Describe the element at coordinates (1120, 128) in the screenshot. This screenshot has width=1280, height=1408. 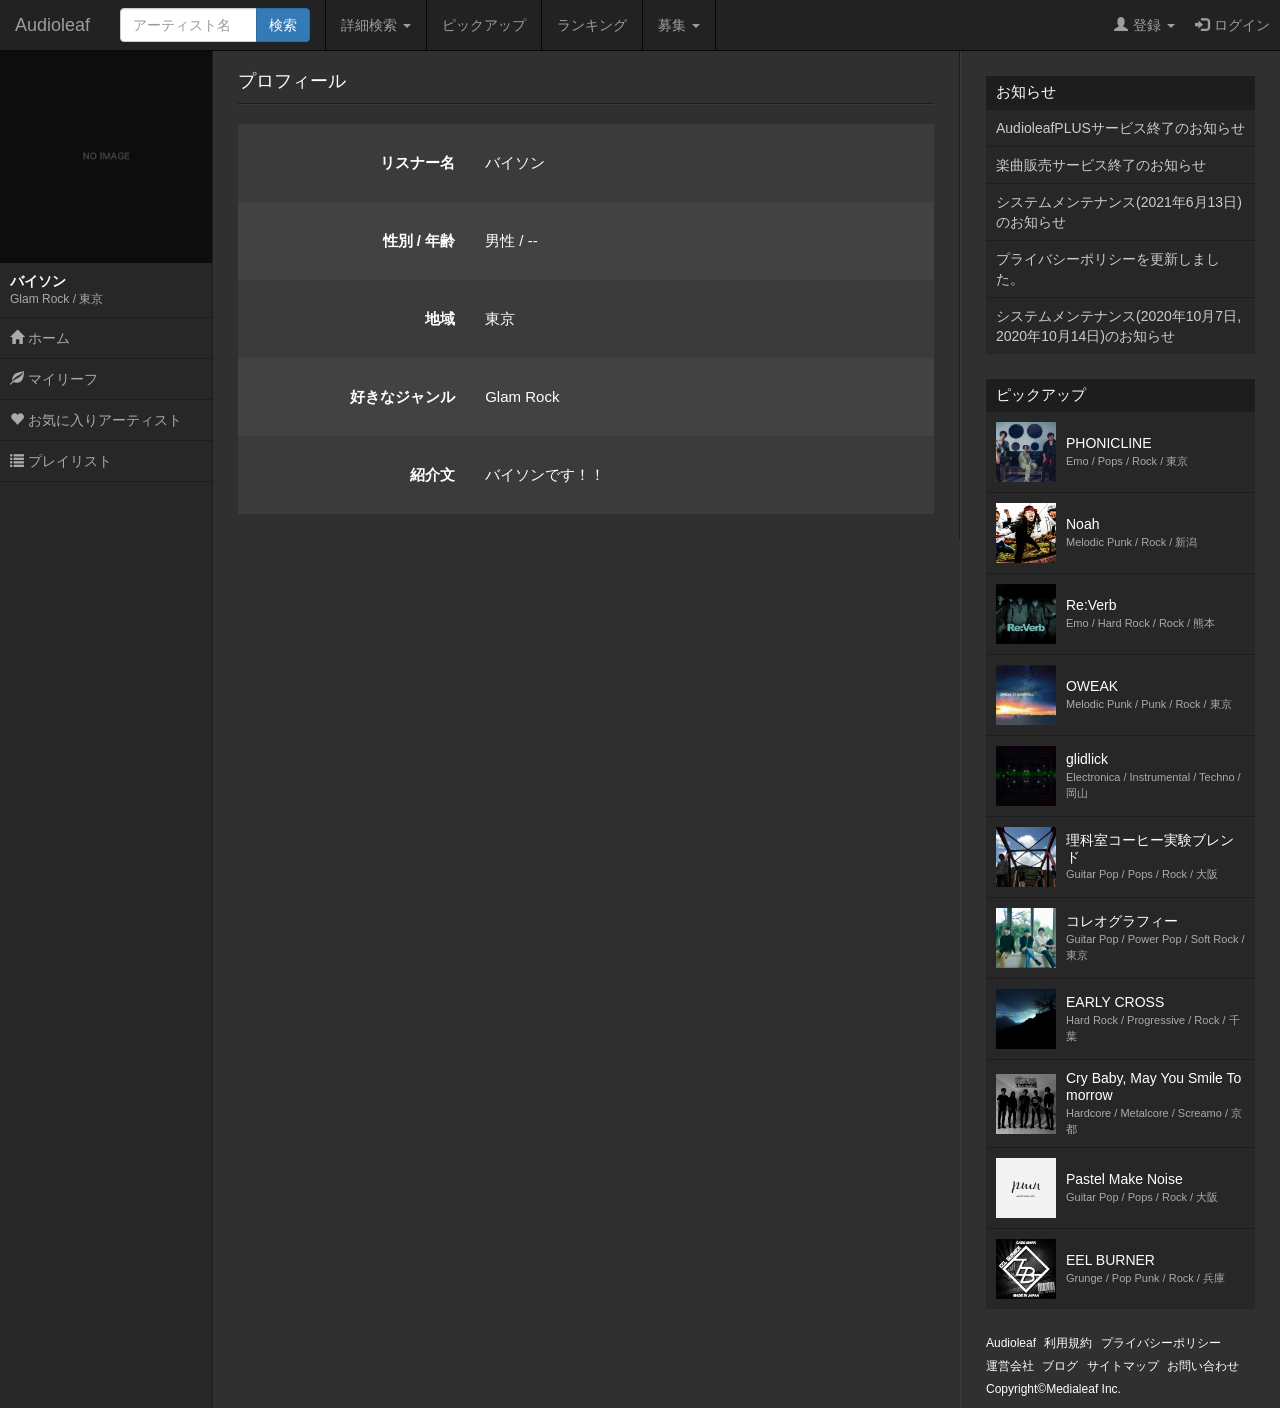
I see `AudioleafPLUSサービス終了のお知らせ` at that location.